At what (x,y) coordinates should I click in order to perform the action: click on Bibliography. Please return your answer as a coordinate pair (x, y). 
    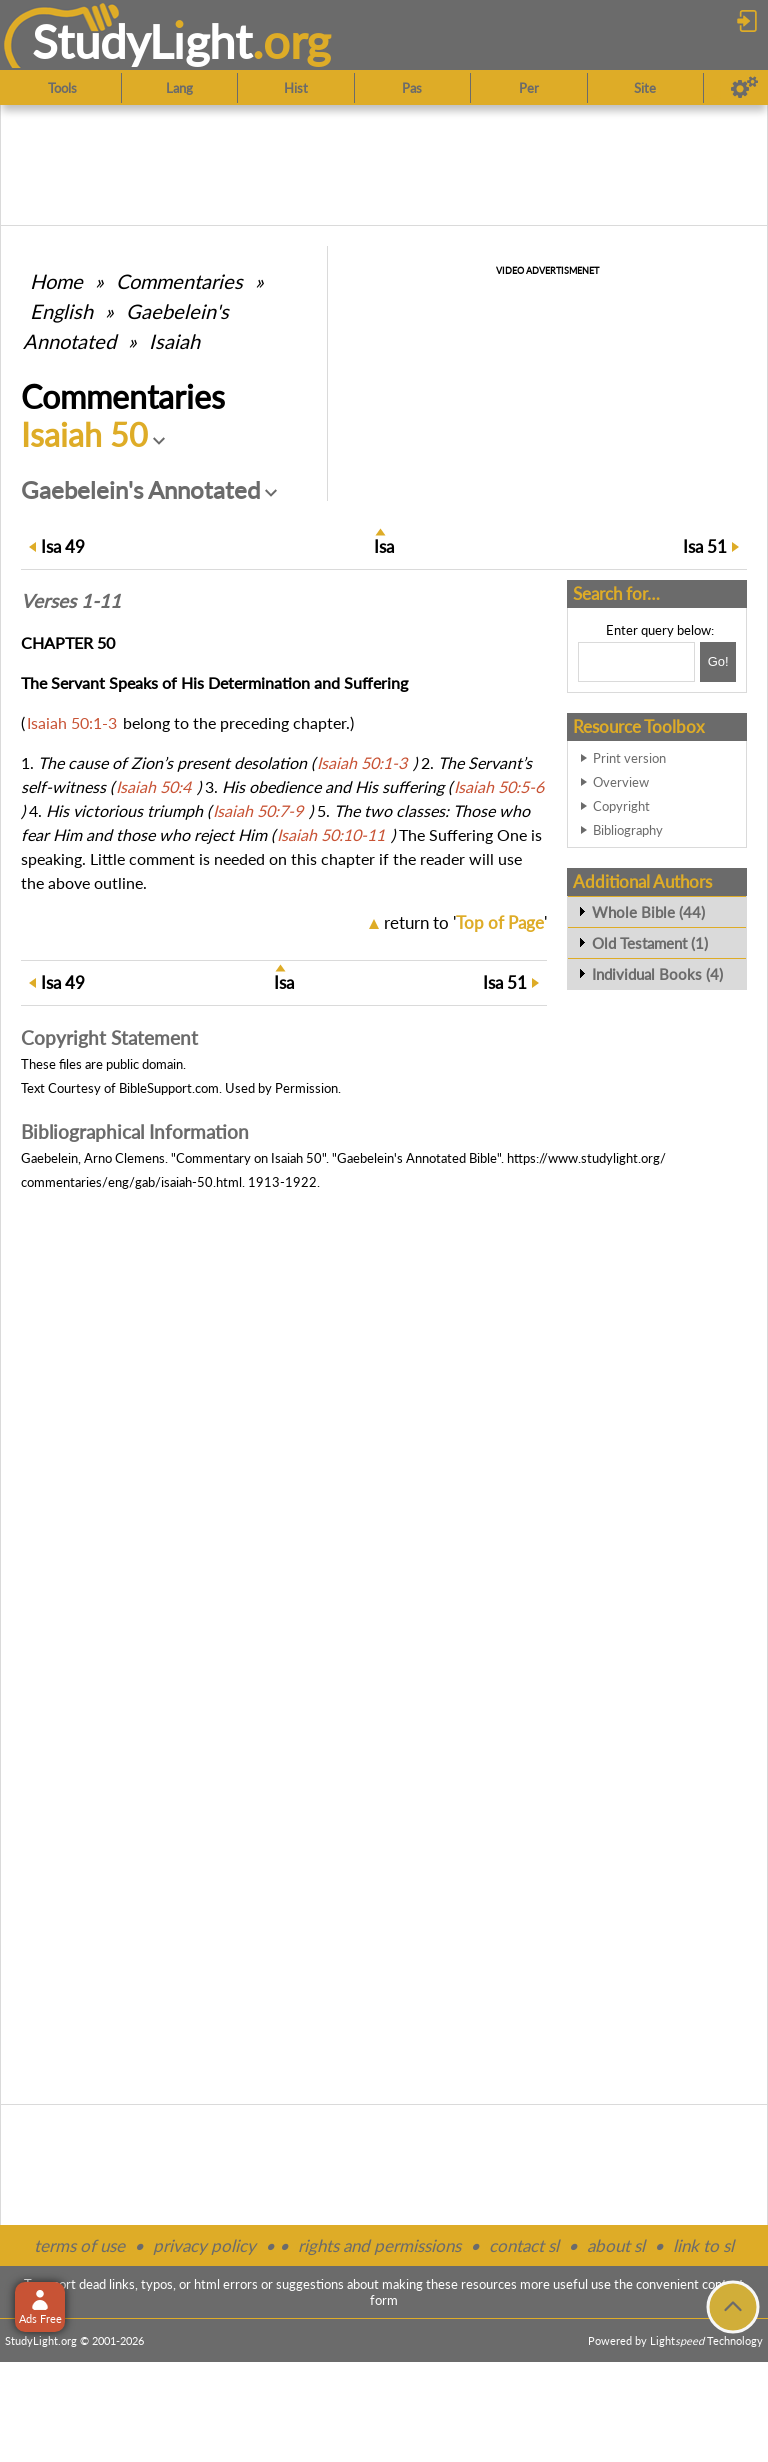
    Looking at the image, I should click on (628, 830).